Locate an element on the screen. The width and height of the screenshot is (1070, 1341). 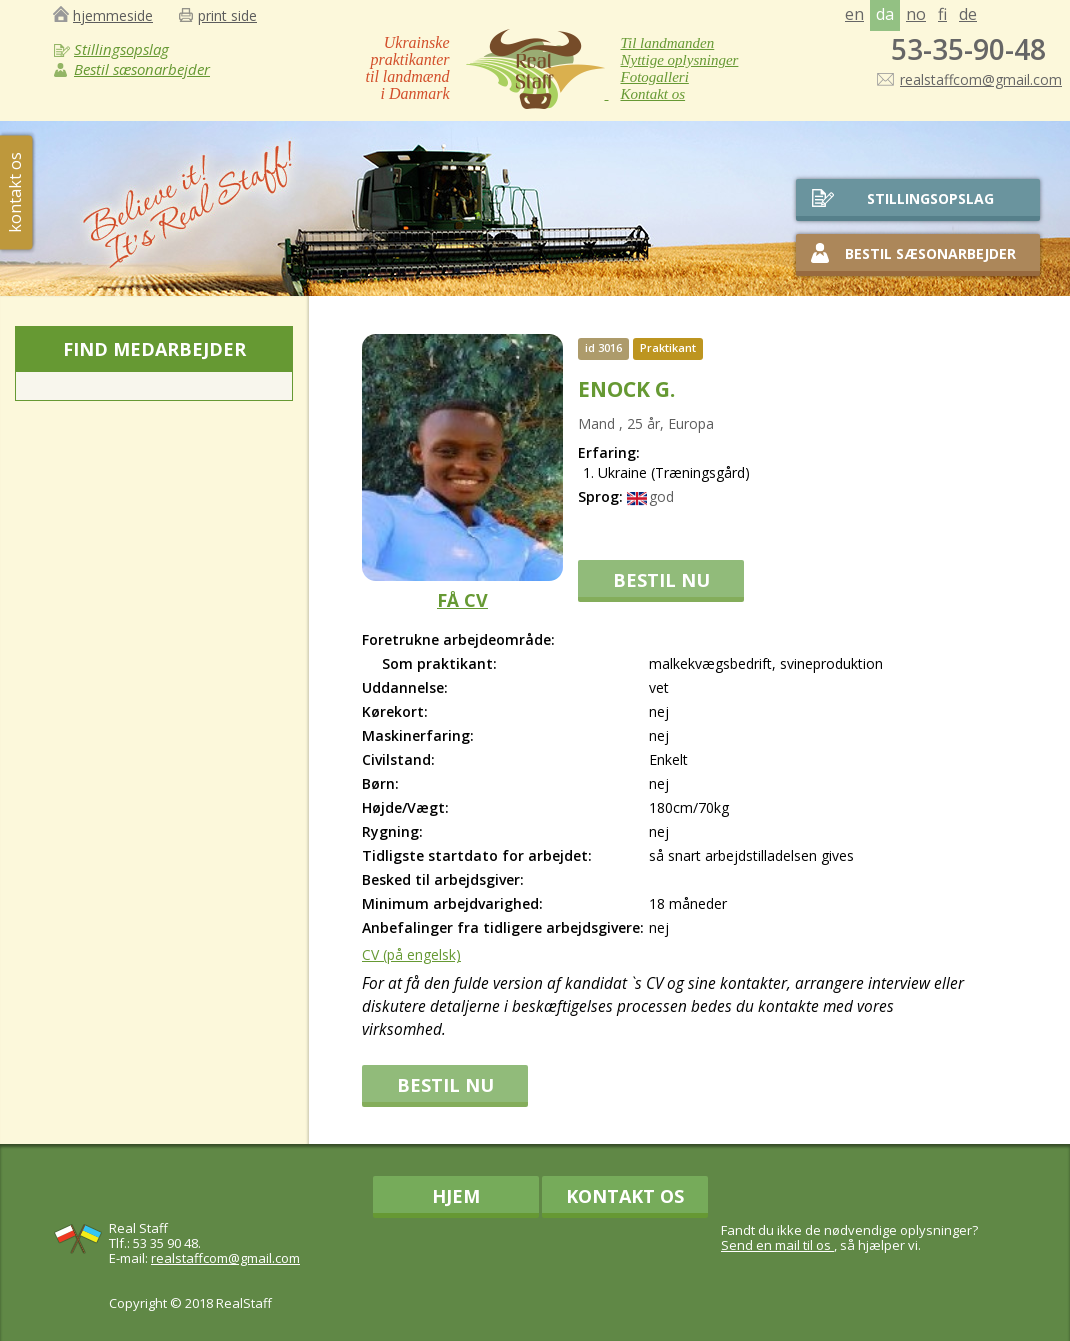
Hjem is located at coordinates (456, 1196).